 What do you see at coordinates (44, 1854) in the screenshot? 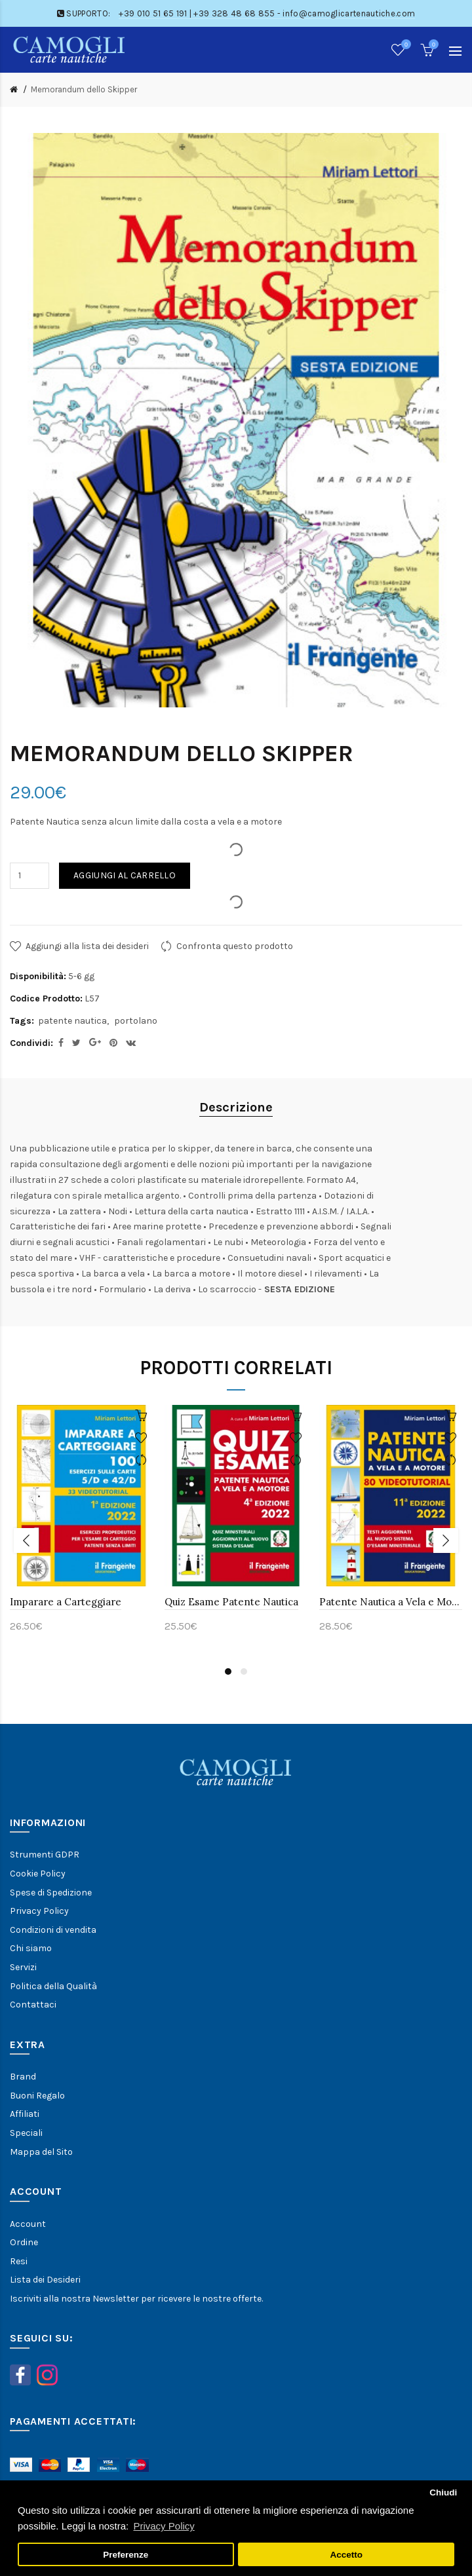
I see `Strumenti GDPR` at bounding box center [44, 1854].